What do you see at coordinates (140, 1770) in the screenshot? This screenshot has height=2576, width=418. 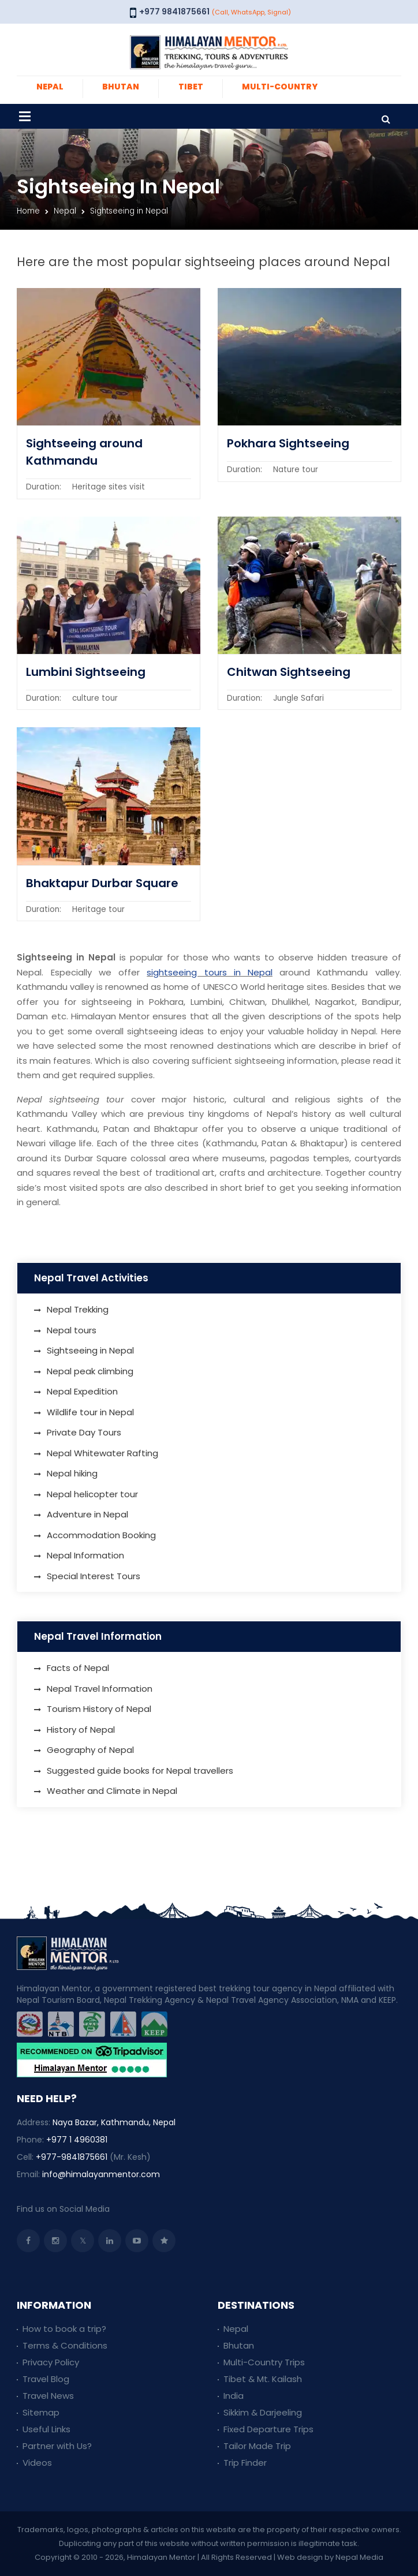 I see `Suggested guide books for Nepal travellers` at bounding box center [140, 1770].